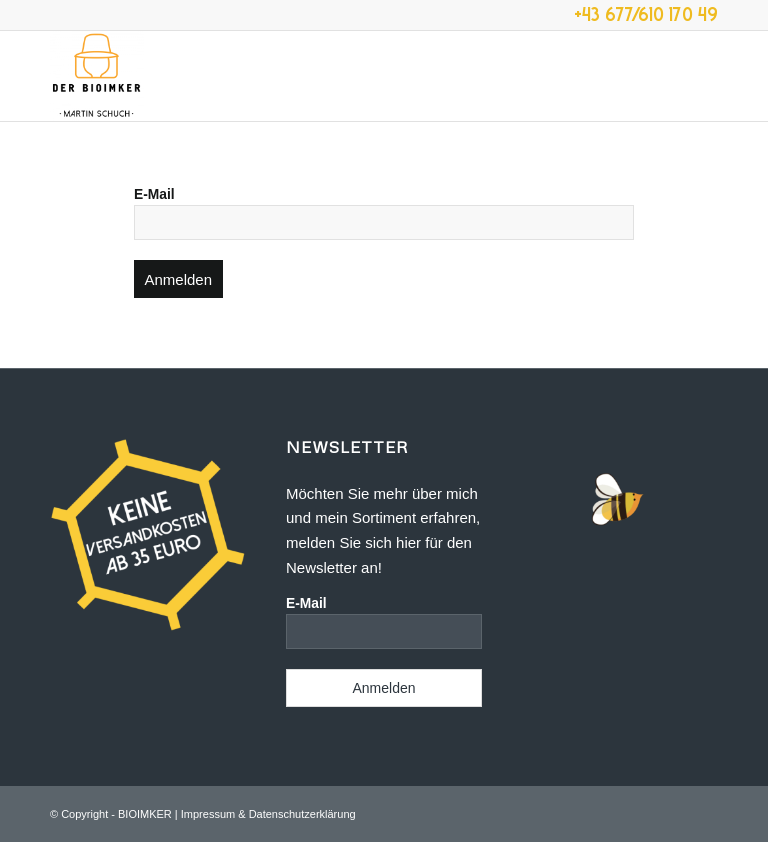  I want to click on Impressum & Datenschutzerklärung, so click(268, 814).